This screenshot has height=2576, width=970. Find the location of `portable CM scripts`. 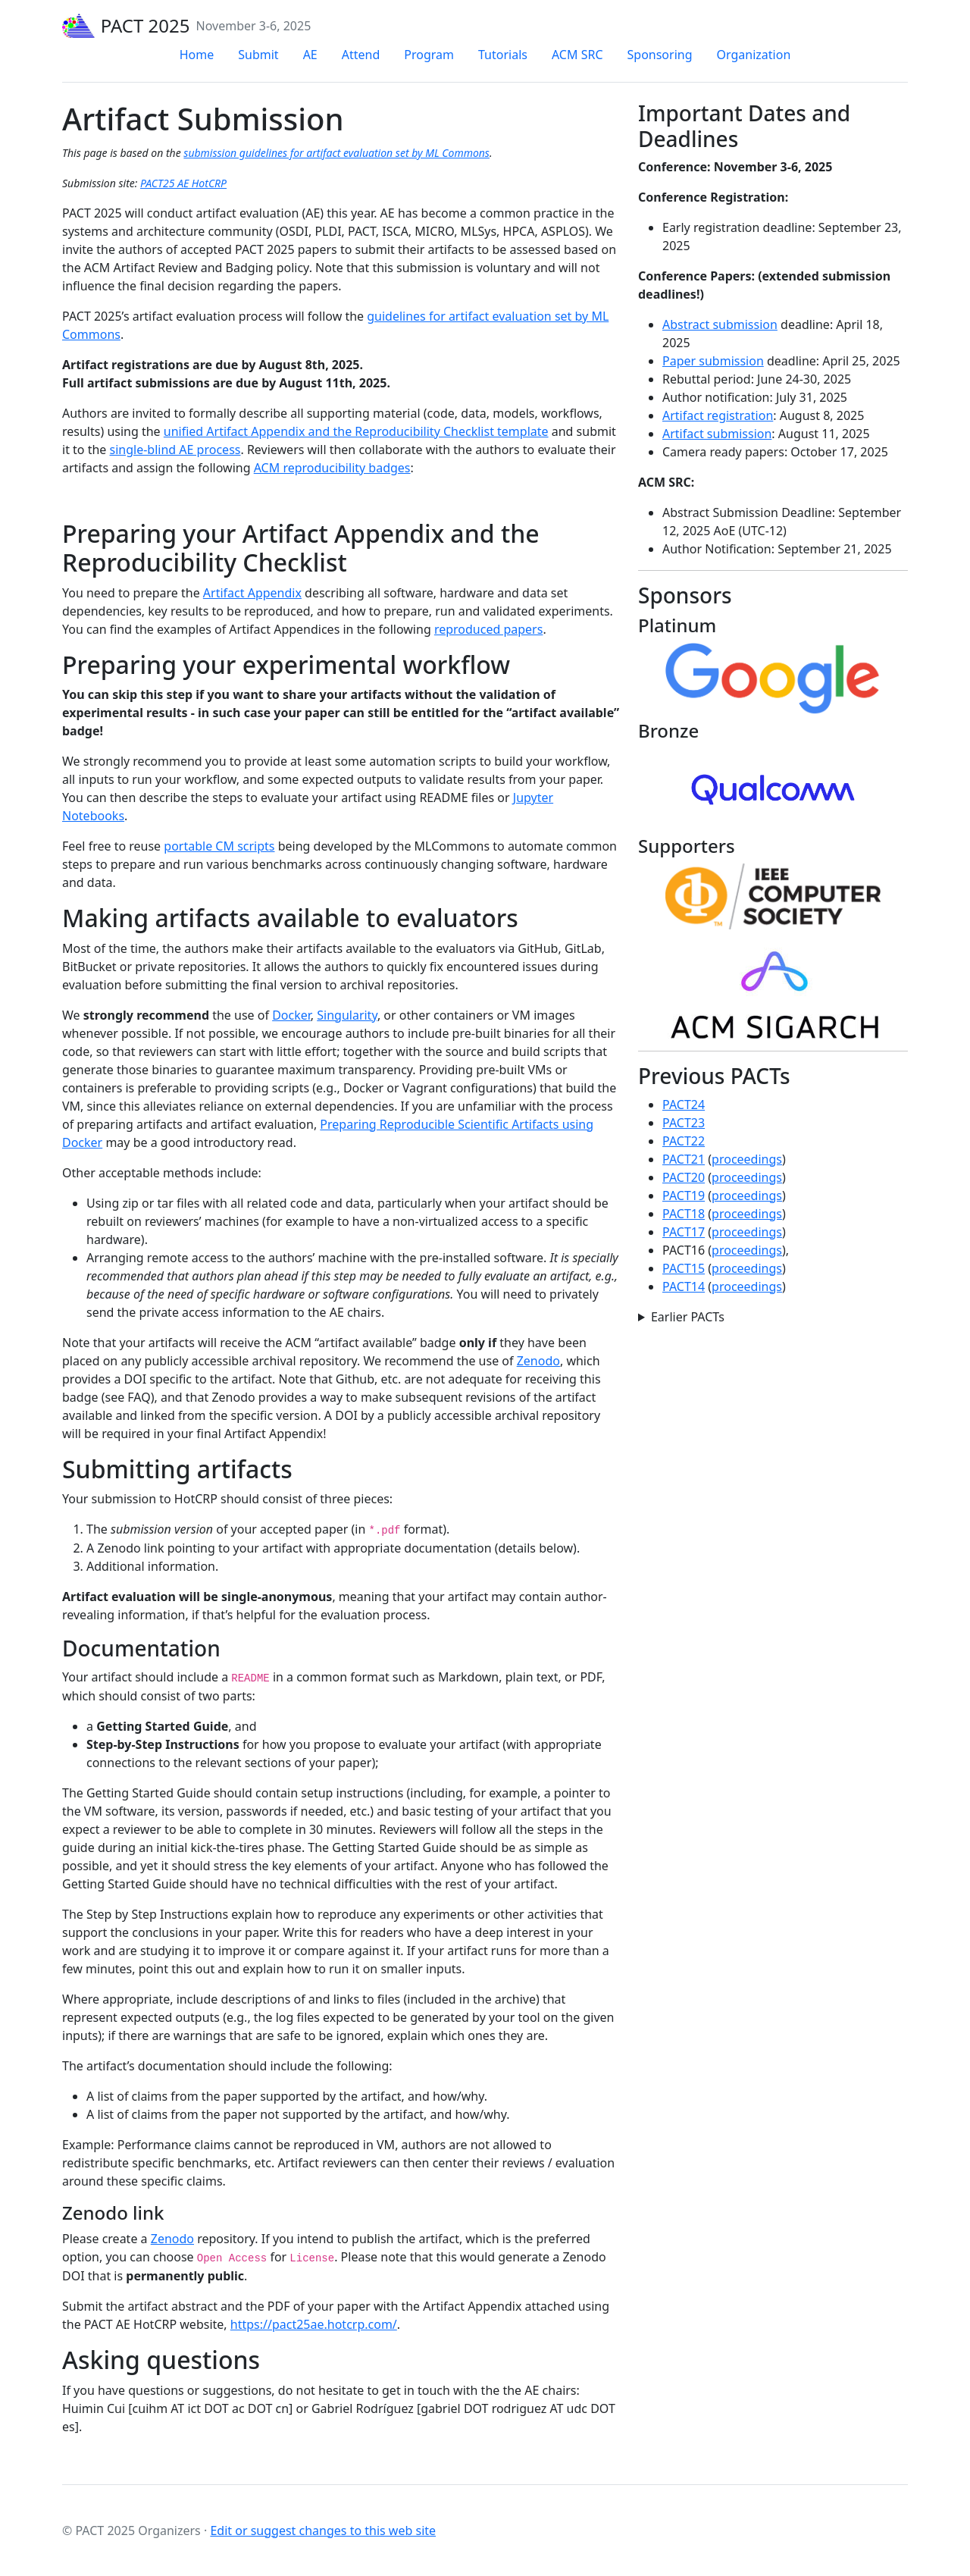

portable CM scripts is located at coordinates (219, 846).